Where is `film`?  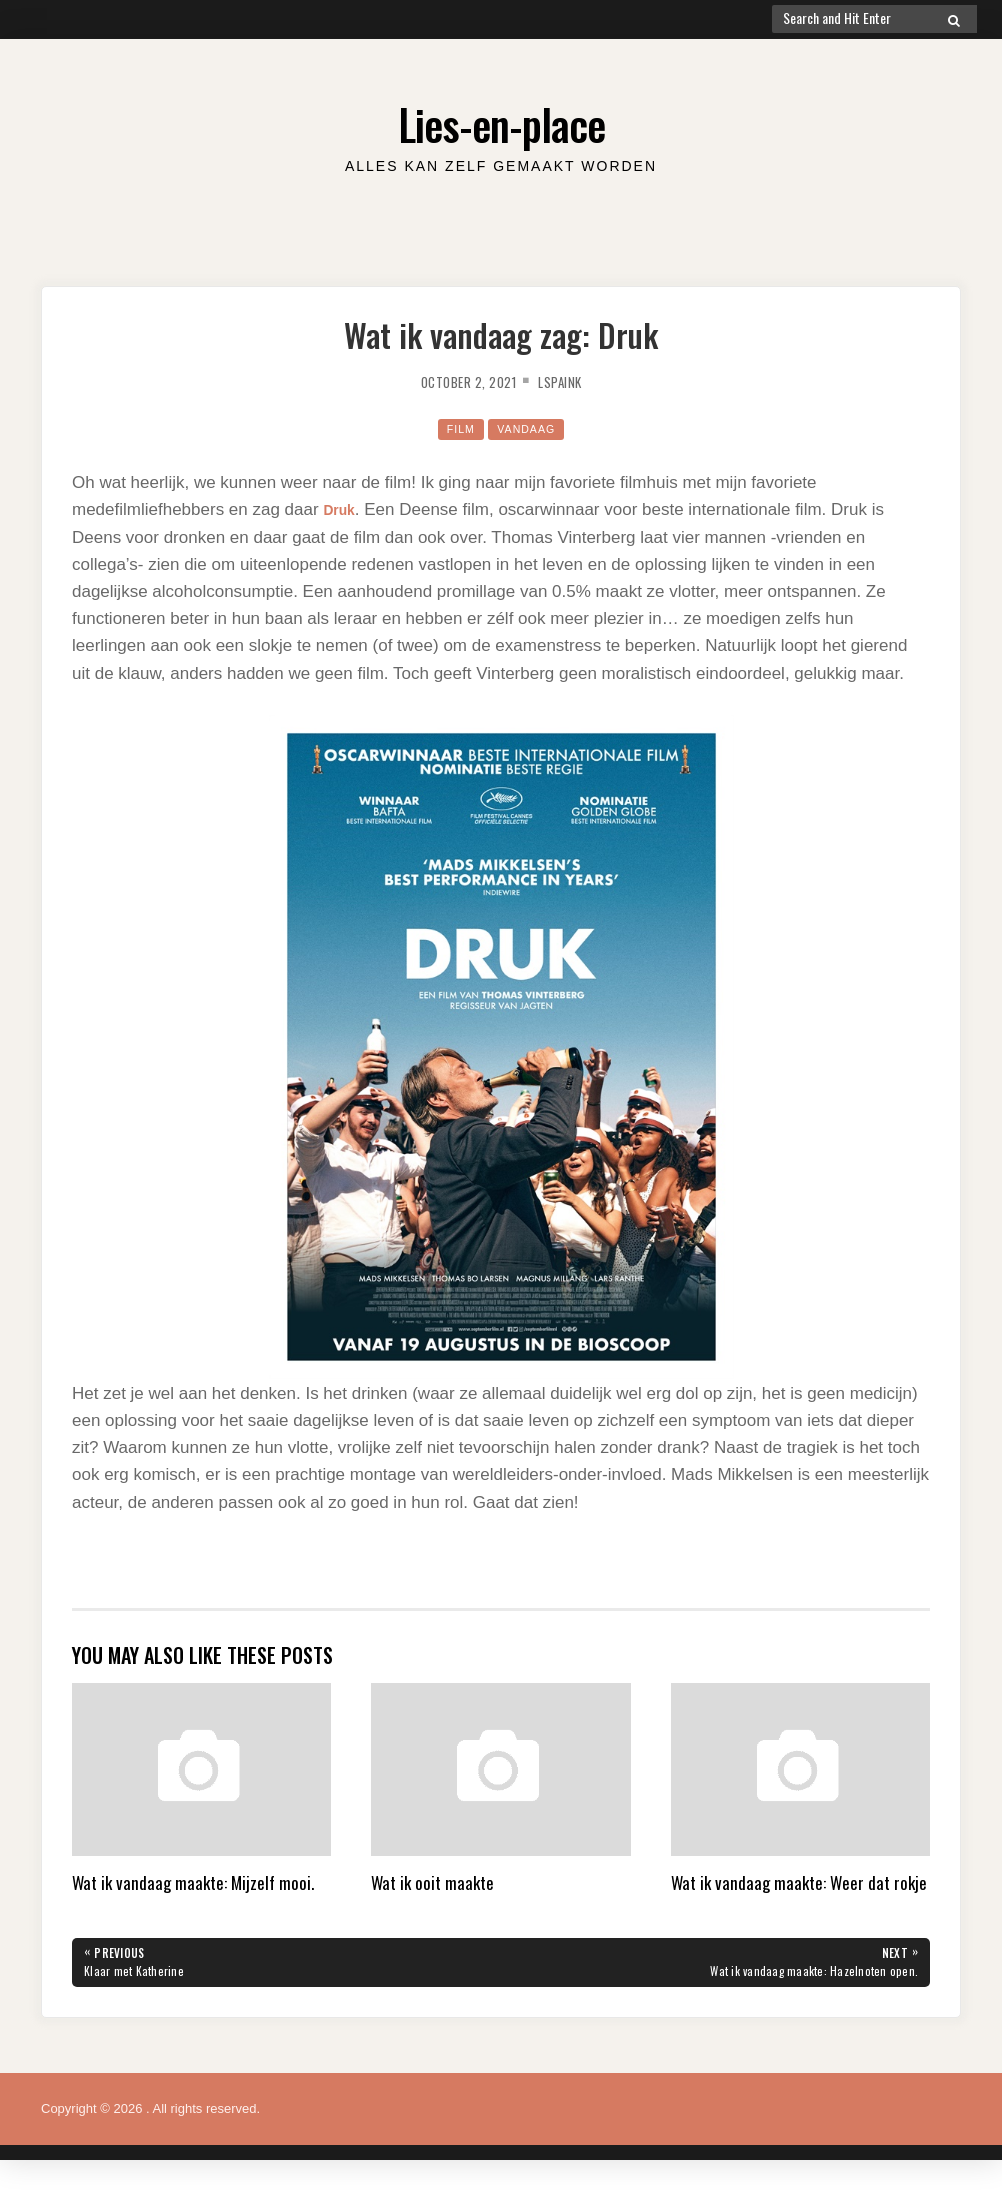 film is located at coordinates (455, 428).